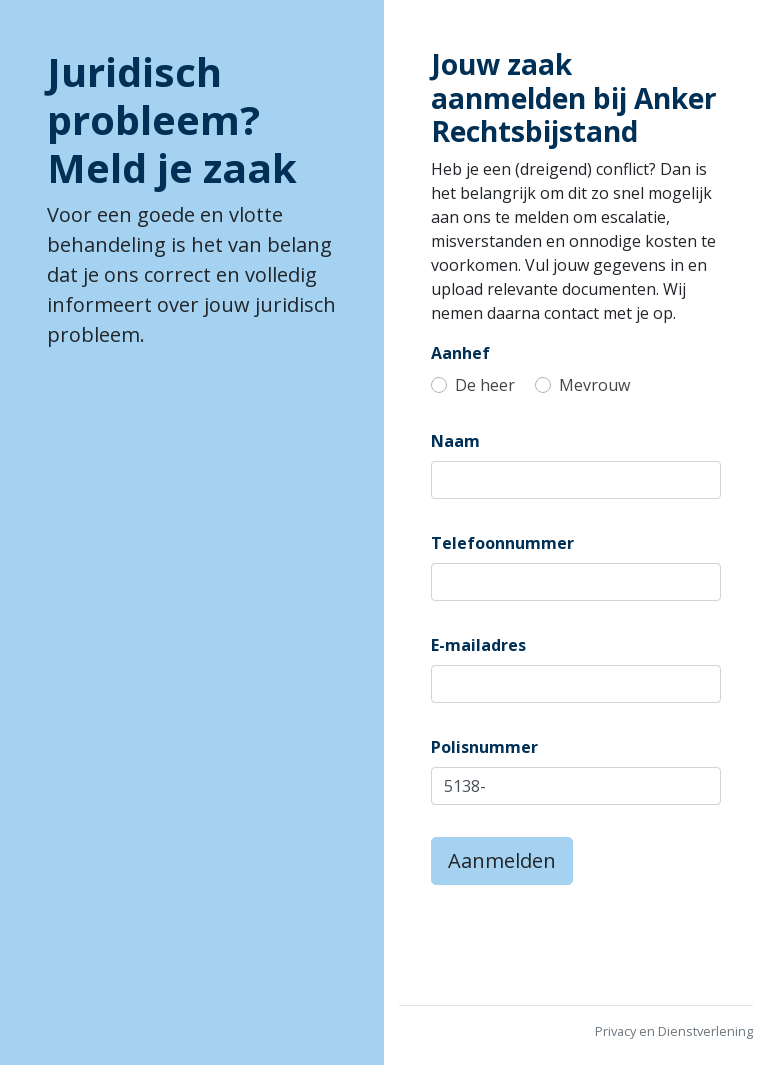  I want to click on E-mailadres, so click(478, 645).